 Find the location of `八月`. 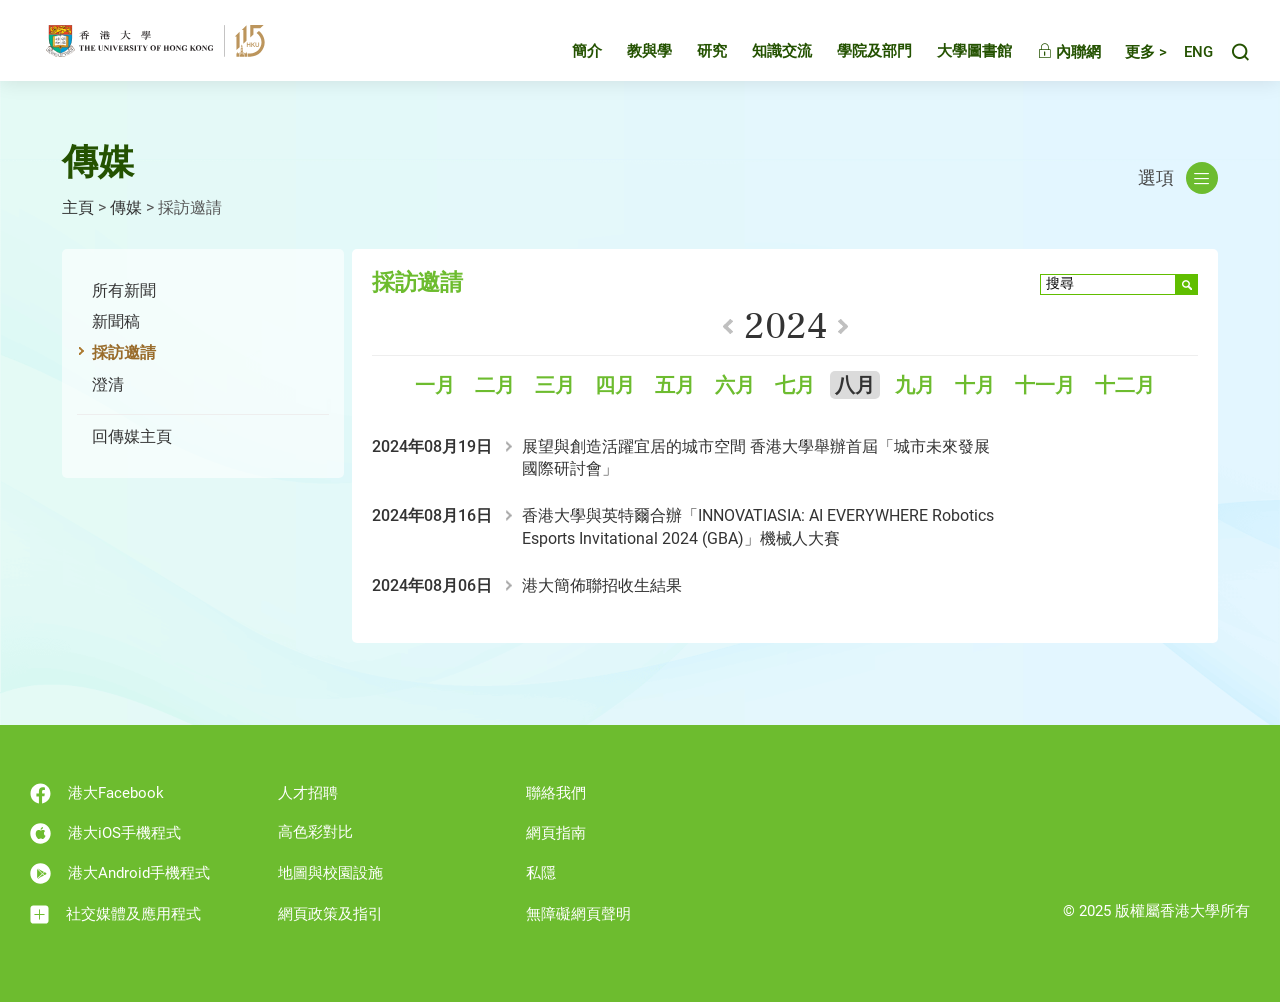

八月 is located at coordinates (855, 385).